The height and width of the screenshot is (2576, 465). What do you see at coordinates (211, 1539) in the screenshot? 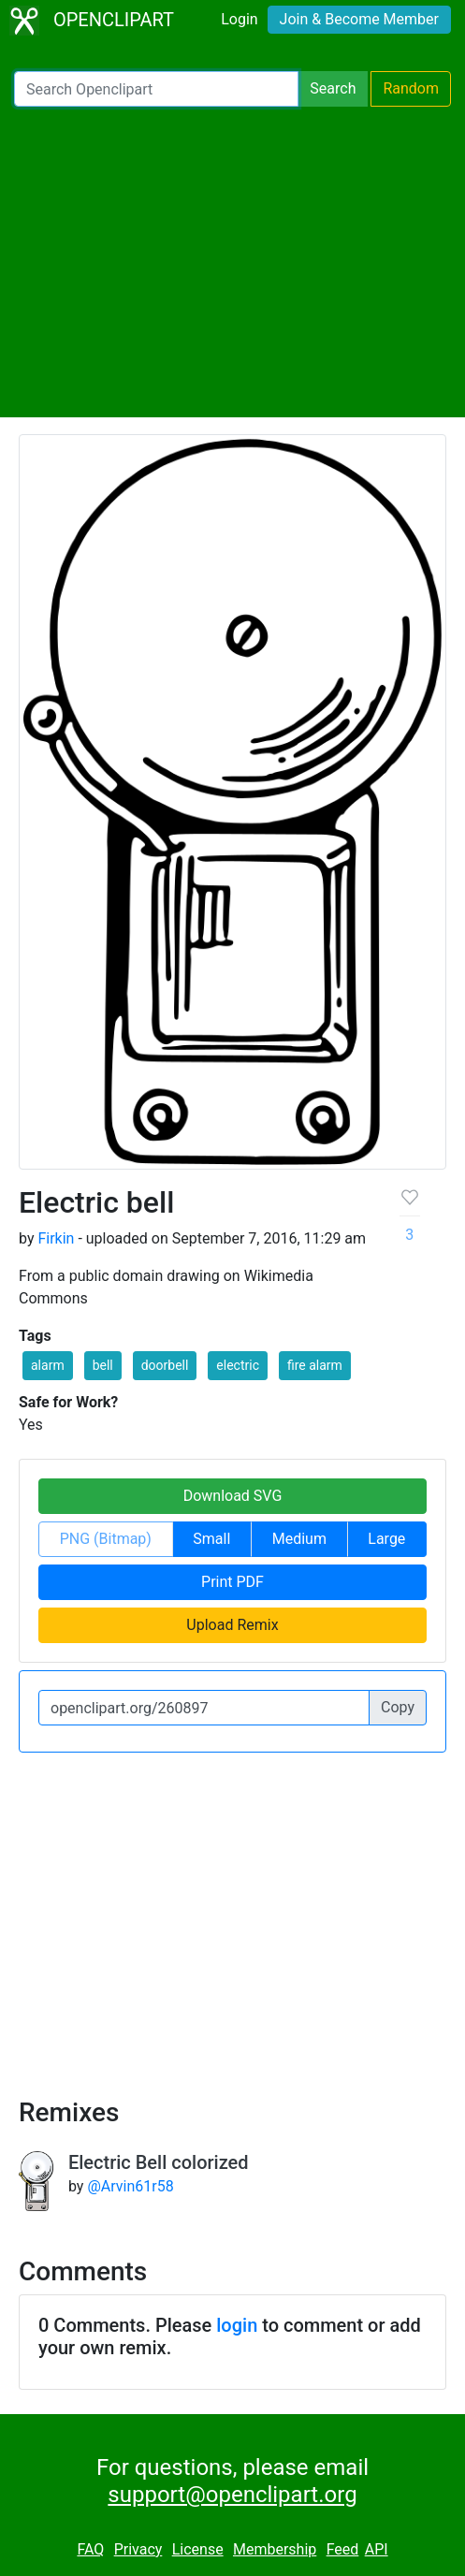
I see `Small [button]` at bounding box center [211, 1539].